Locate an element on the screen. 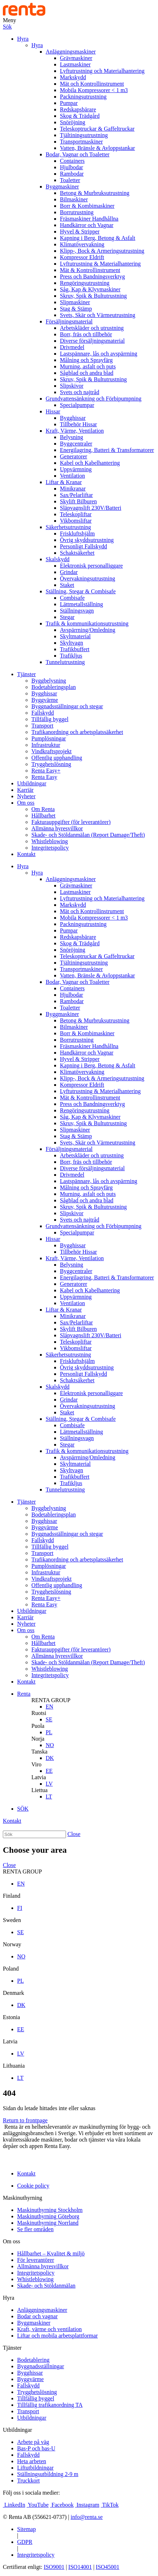 This screenshot has width=158, height=2576. Lättmetallställning is located at coordinates (81, 604).